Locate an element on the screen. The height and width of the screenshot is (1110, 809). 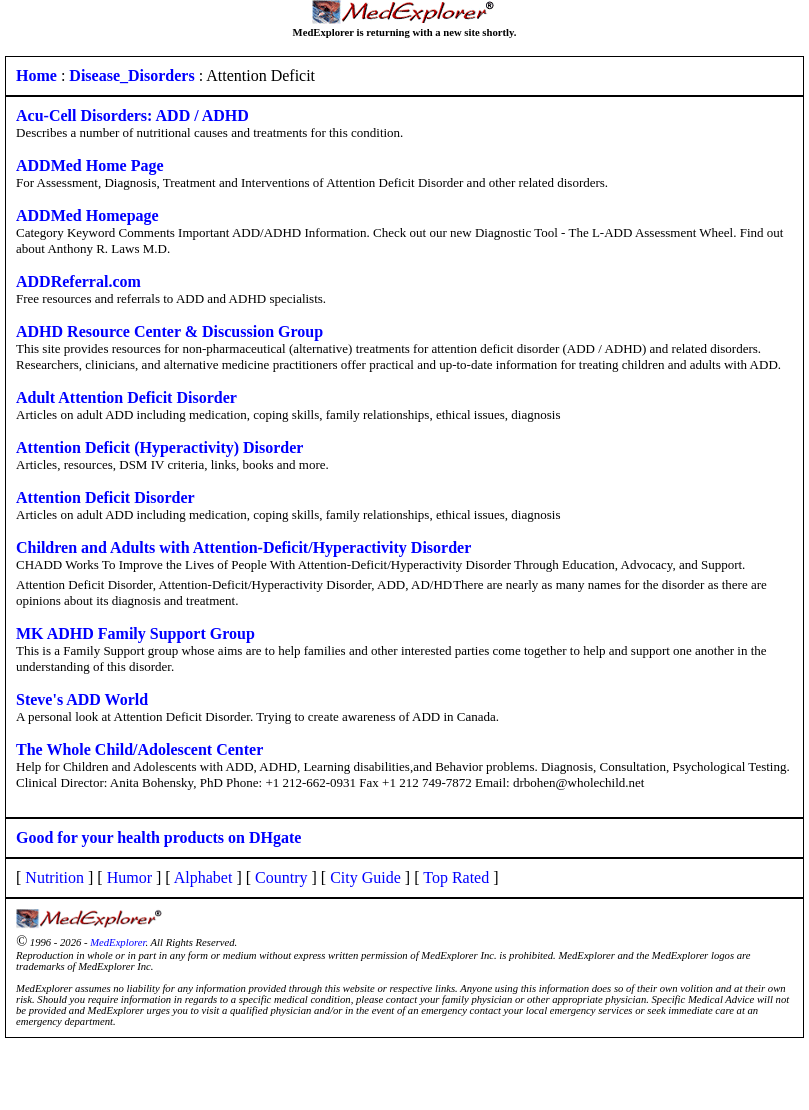
Country is located at coordinates (281, 877).